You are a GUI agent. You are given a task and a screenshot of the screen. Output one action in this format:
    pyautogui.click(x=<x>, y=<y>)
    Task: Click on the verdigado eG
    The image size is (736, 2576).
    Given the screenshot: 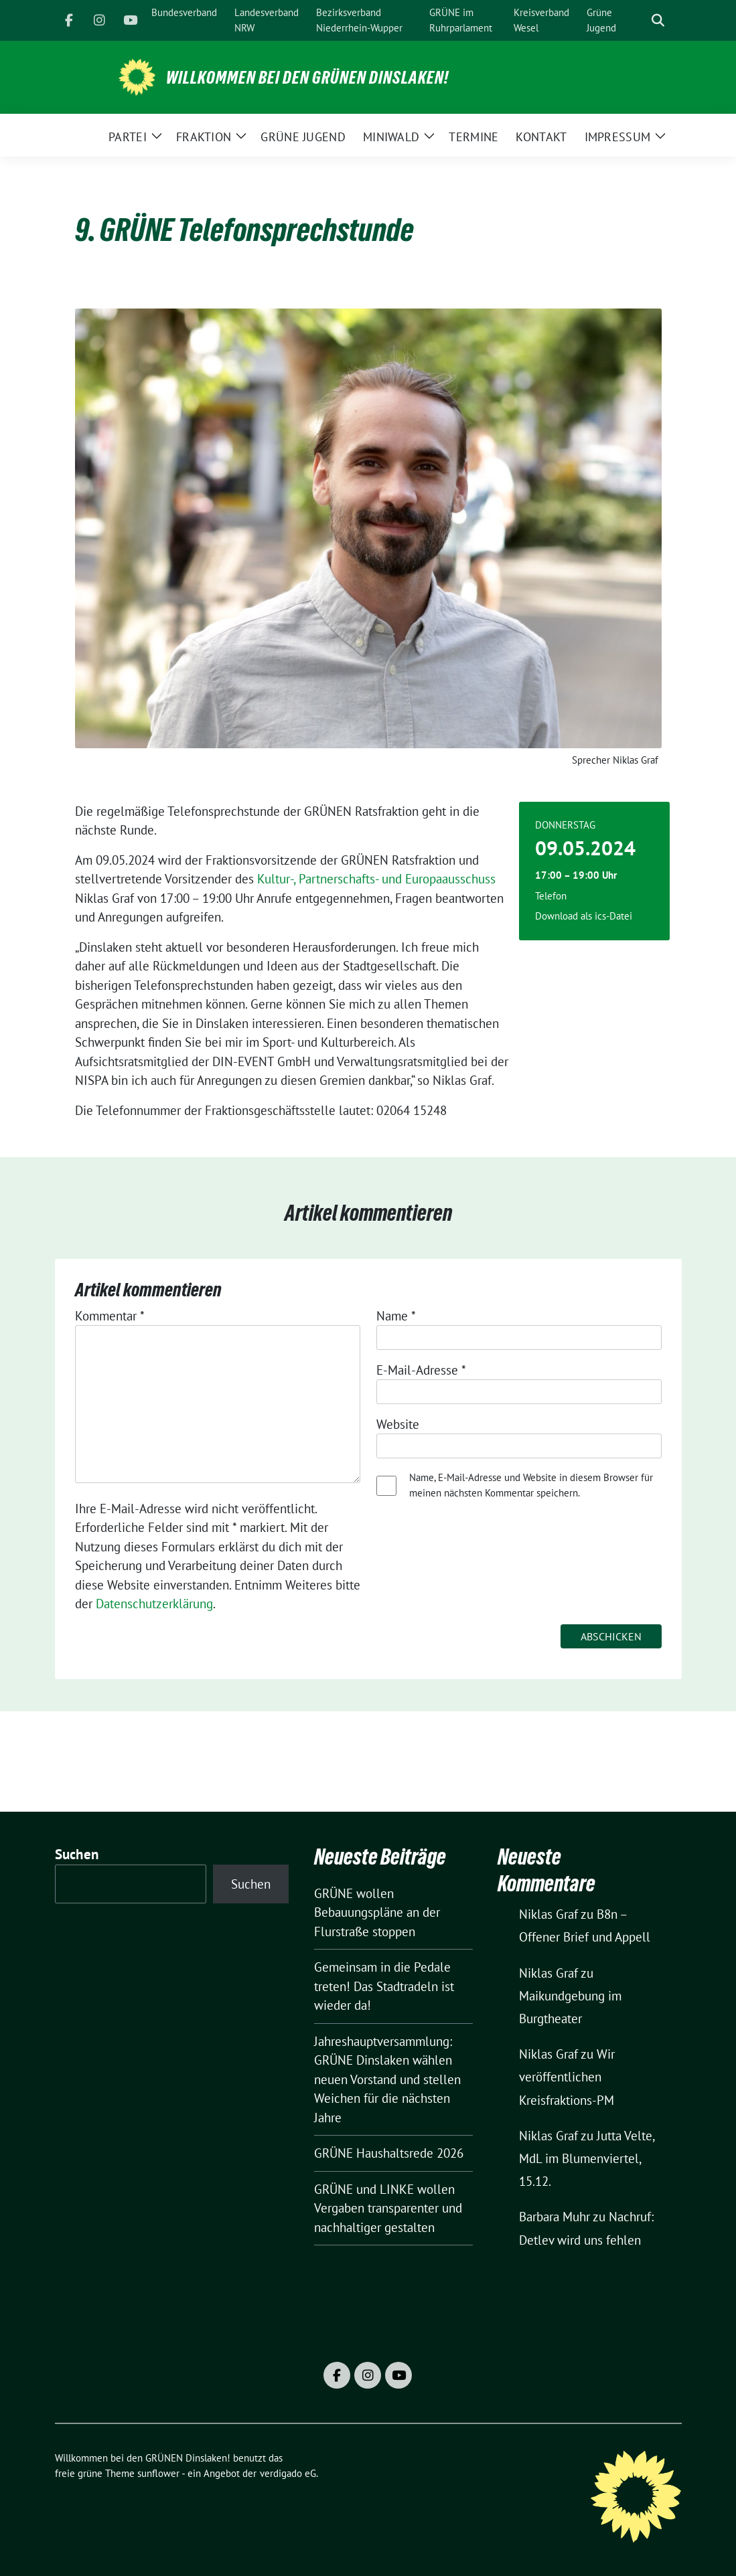 What is the action you would take?
    pyautogui.click(x=288, y=2473)
    